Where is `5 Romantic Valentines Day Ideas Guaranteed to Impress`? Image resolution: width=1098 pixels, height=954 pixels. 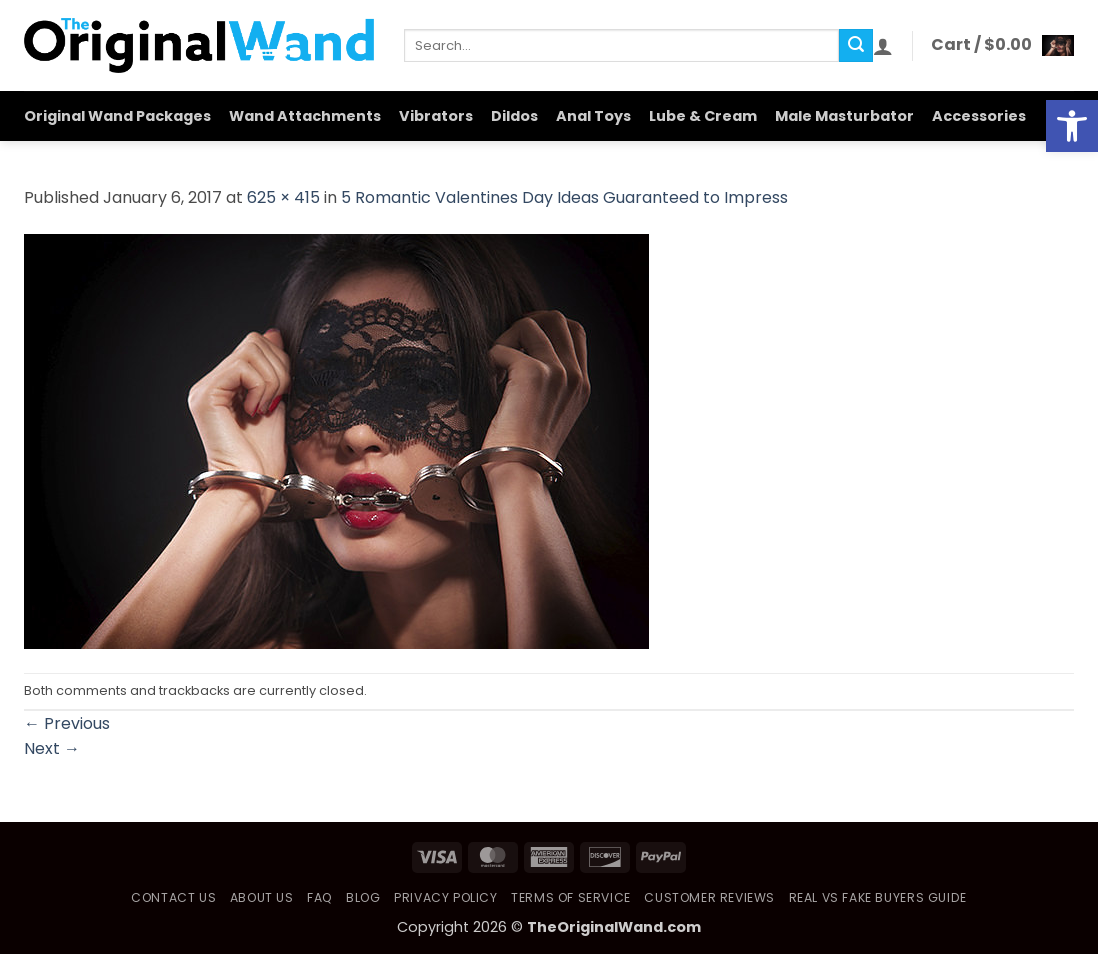
5 Romantic Valentines Day Ideas Guaranteed to Impress is located at coordinates (564, 197).